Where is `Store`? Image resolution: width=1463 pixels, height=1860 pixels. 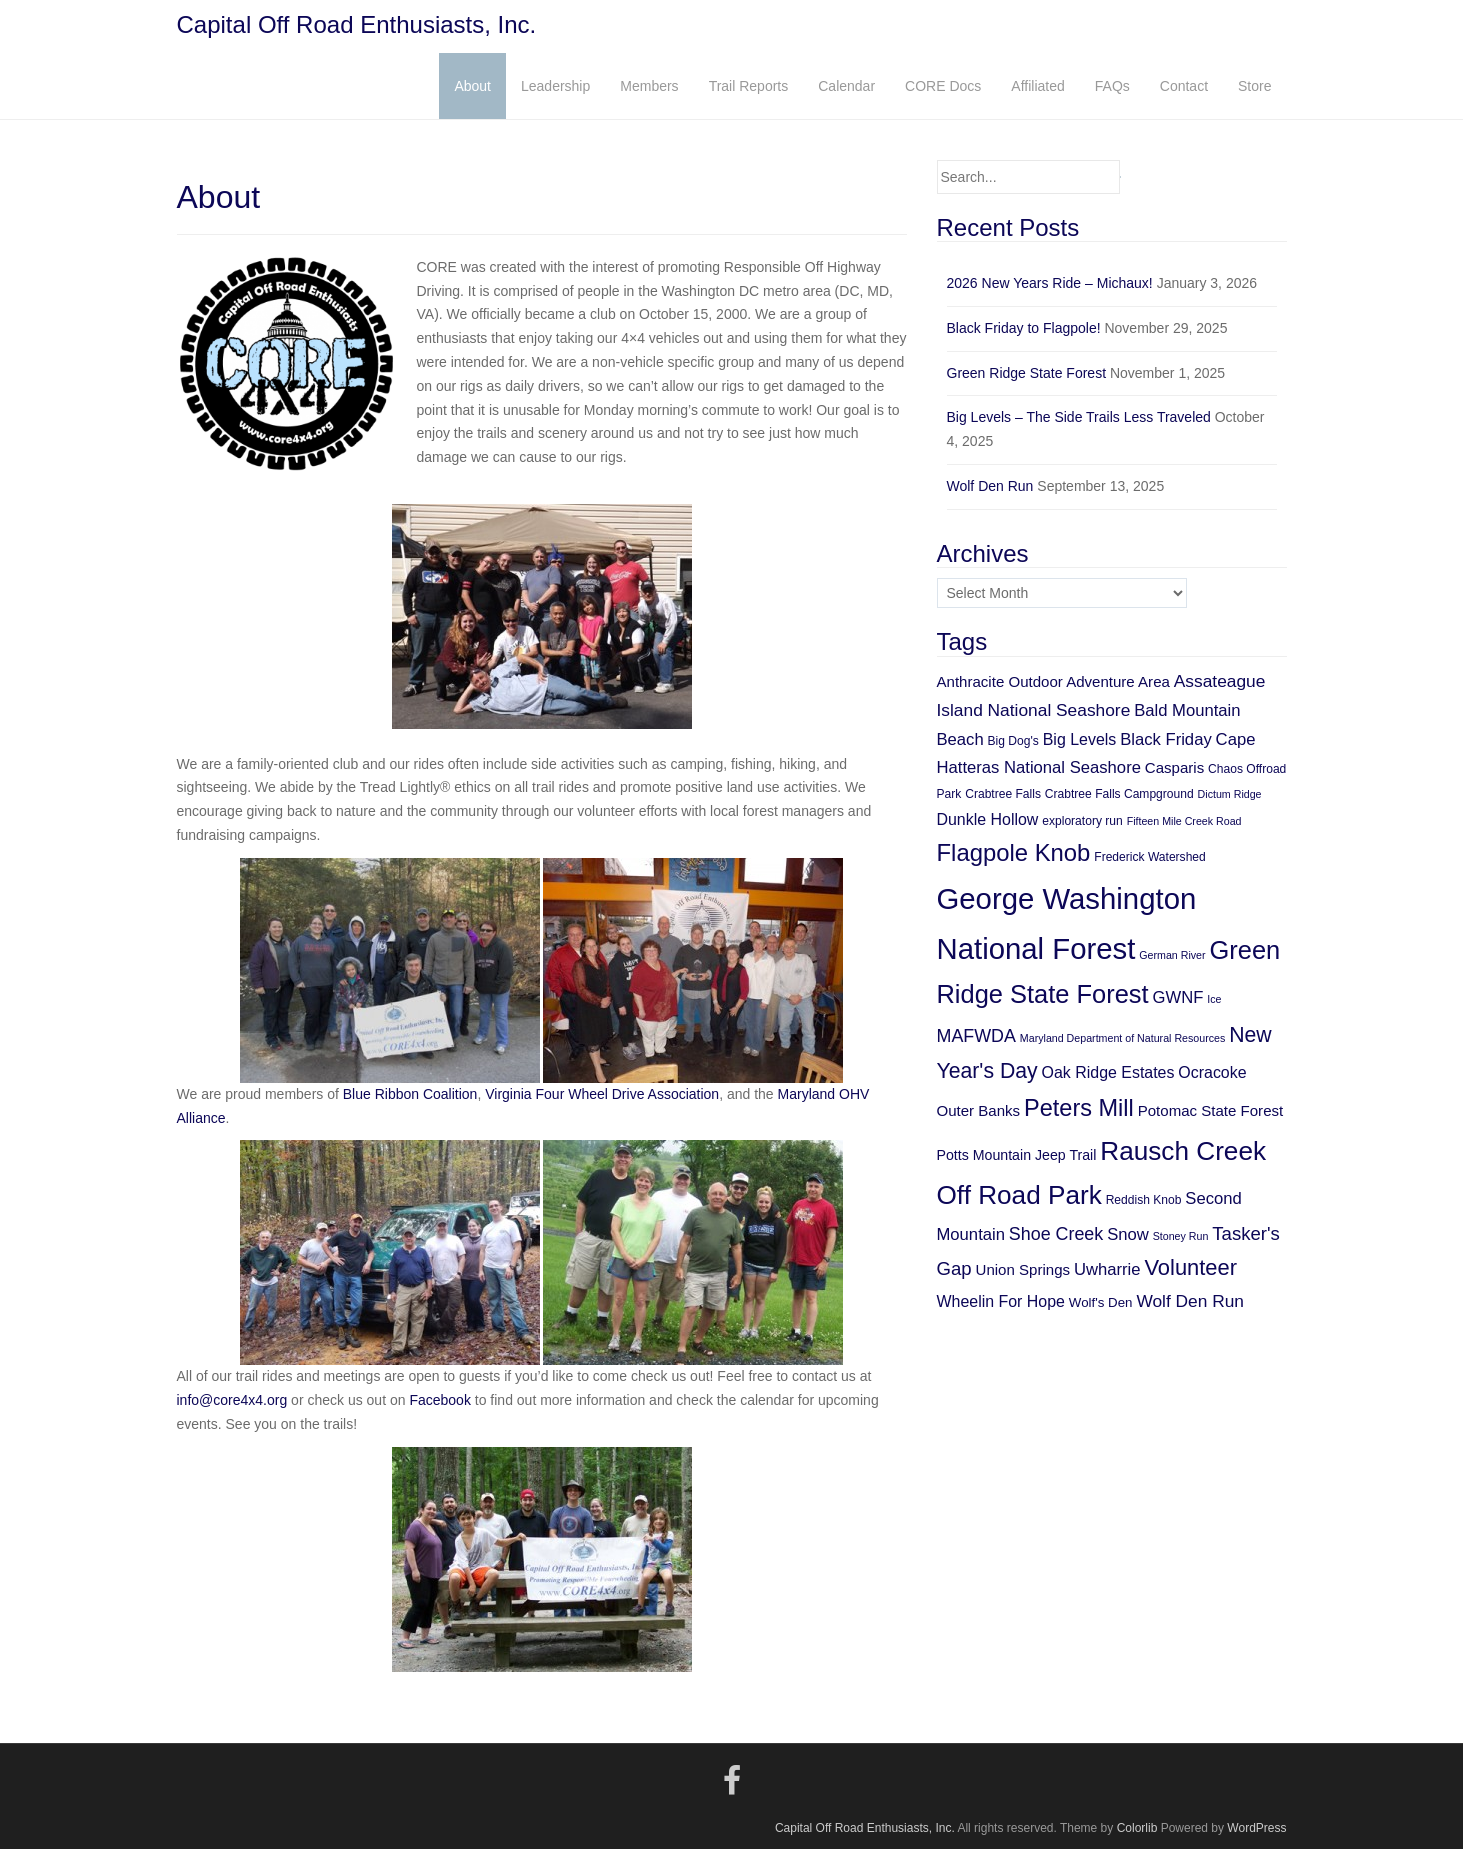 Store is located at coordinates (1254, 97).